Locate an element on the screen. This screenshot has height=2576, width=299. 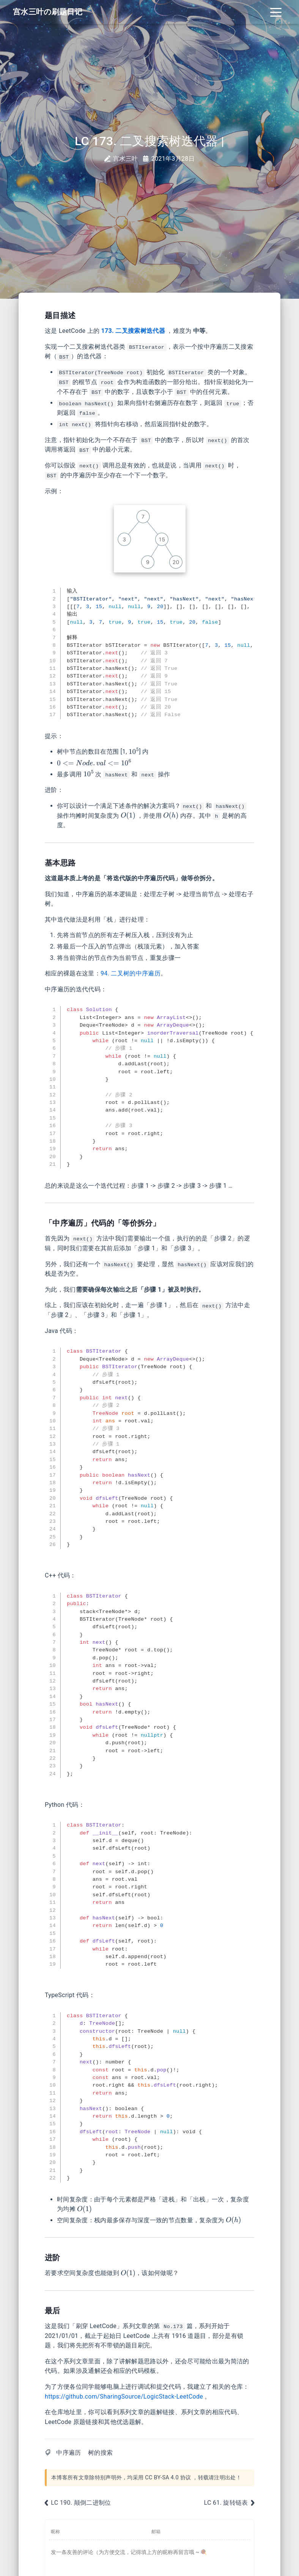
CC BY-SA 4.0 协议 is located at coordinates (168, 2477).